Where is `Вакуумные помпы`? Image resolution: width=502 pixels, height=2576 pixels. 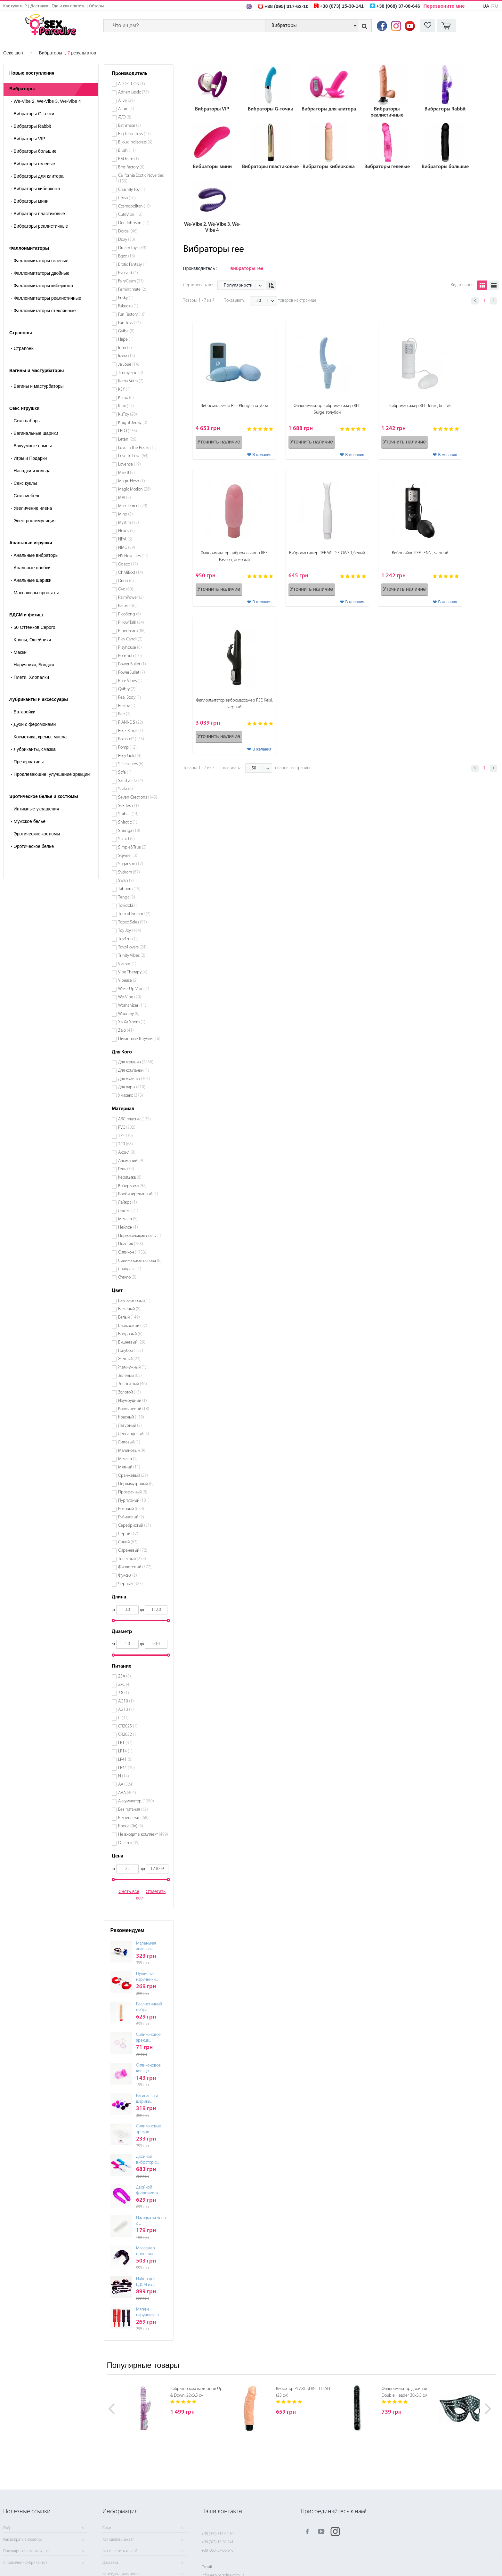
Вакуумные помпы is located at coordinates (31, 445).